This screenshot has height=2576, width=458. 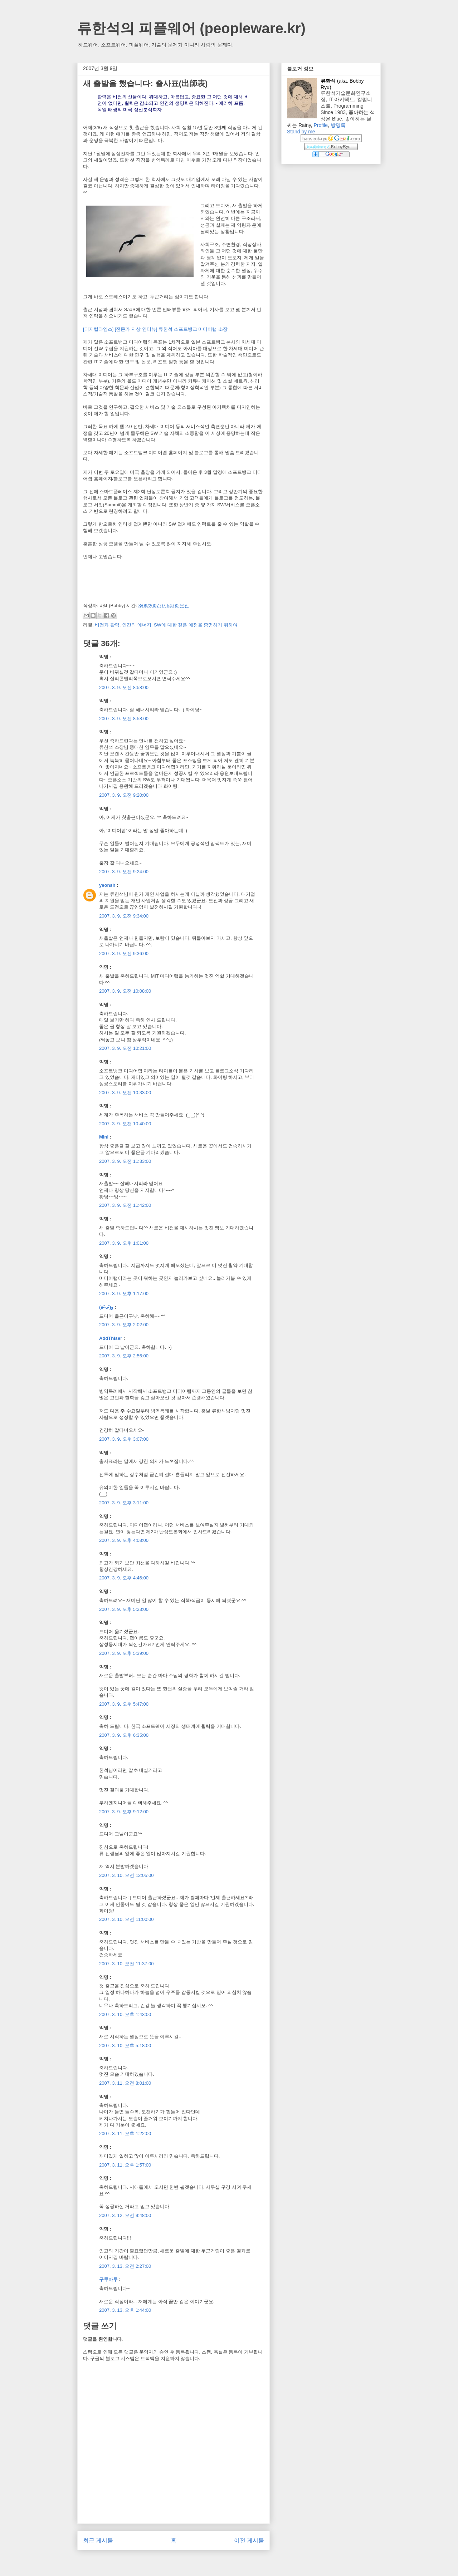 What do you see at coordinates (123, 1540) in the screenshot?
I see `2007. 3. 9. 오후 4:08:00` at bounding box center [123, 1540].